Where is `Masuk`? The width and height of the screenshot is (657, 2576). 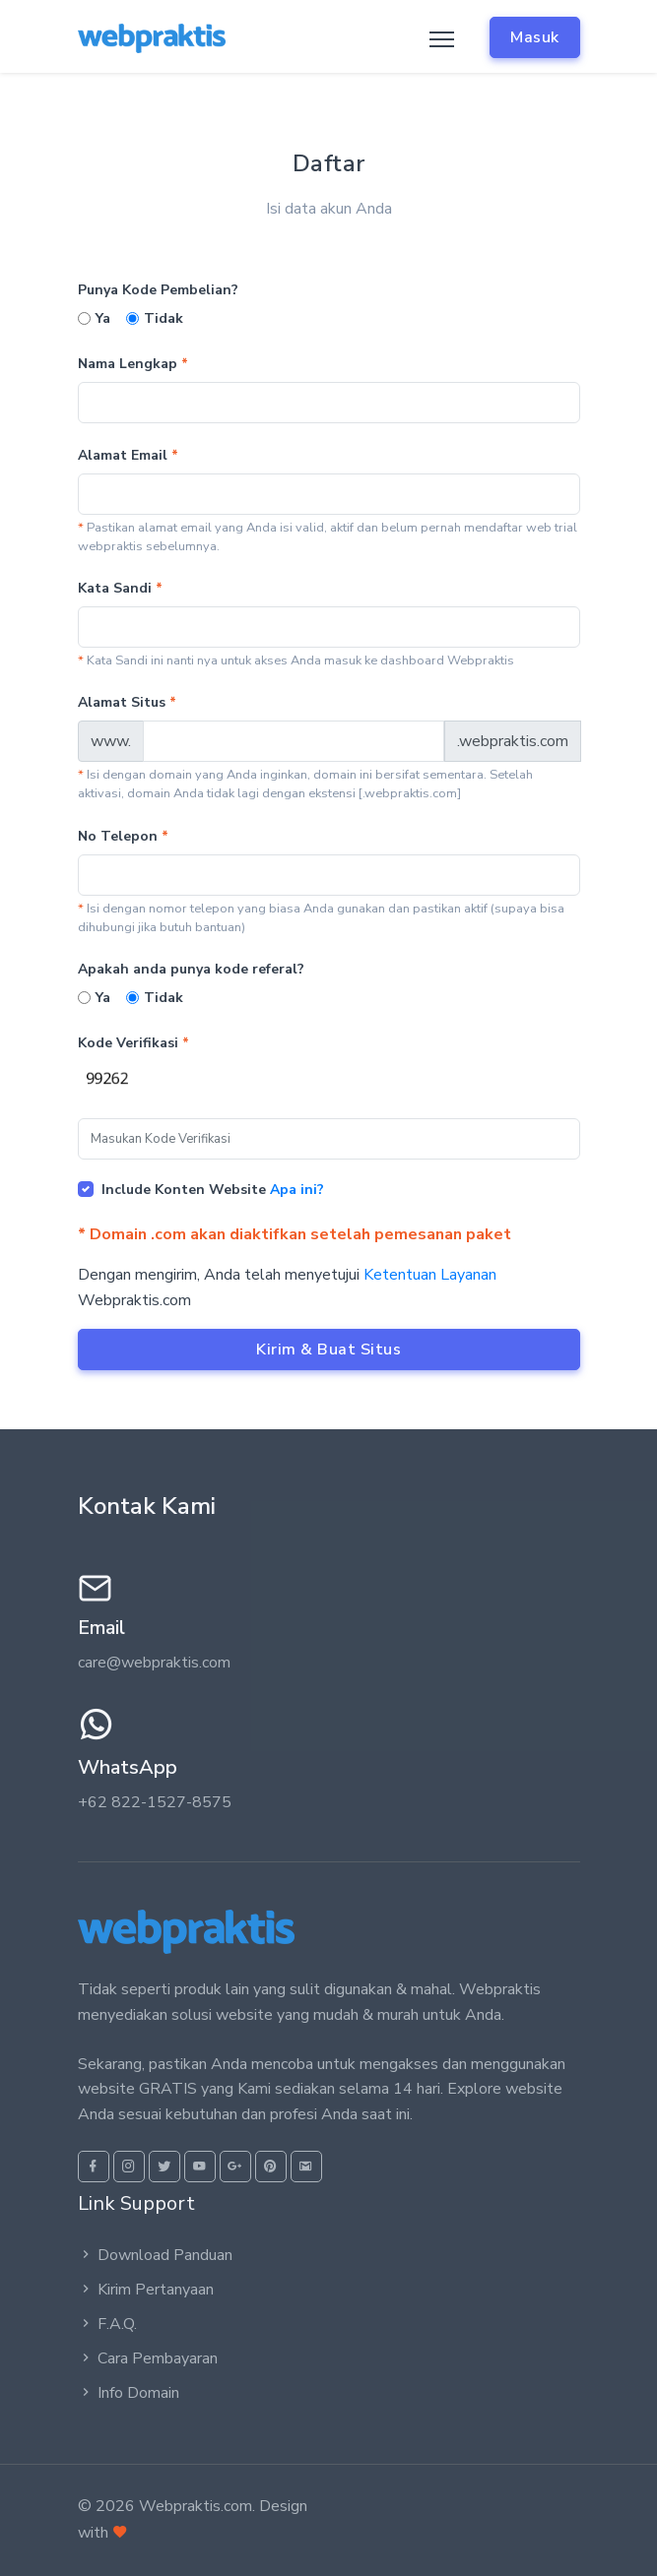 Masuk is located at coordinates (534, 37).